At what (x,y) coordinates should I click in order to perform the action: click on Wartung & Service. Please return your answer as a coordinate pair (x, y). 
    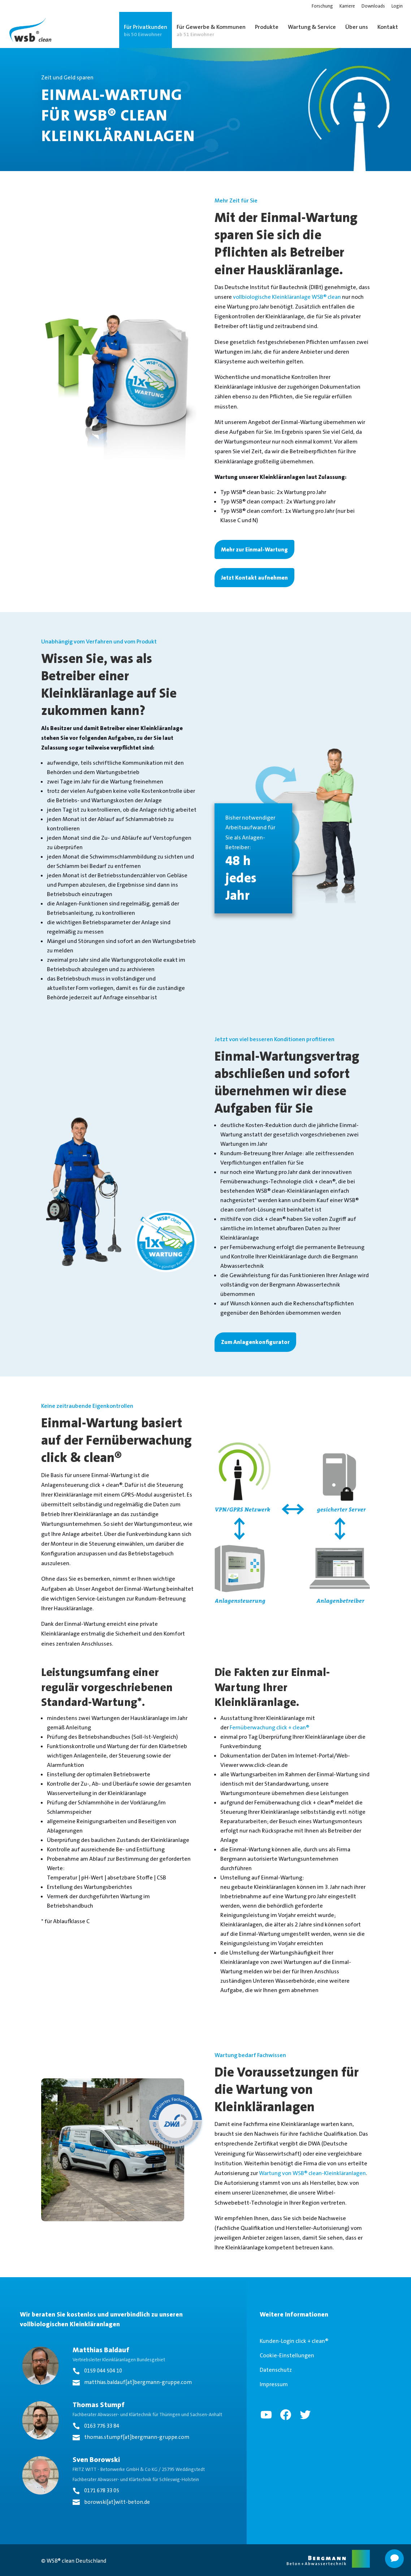
    Looking at the image, I should click on (312, 27).